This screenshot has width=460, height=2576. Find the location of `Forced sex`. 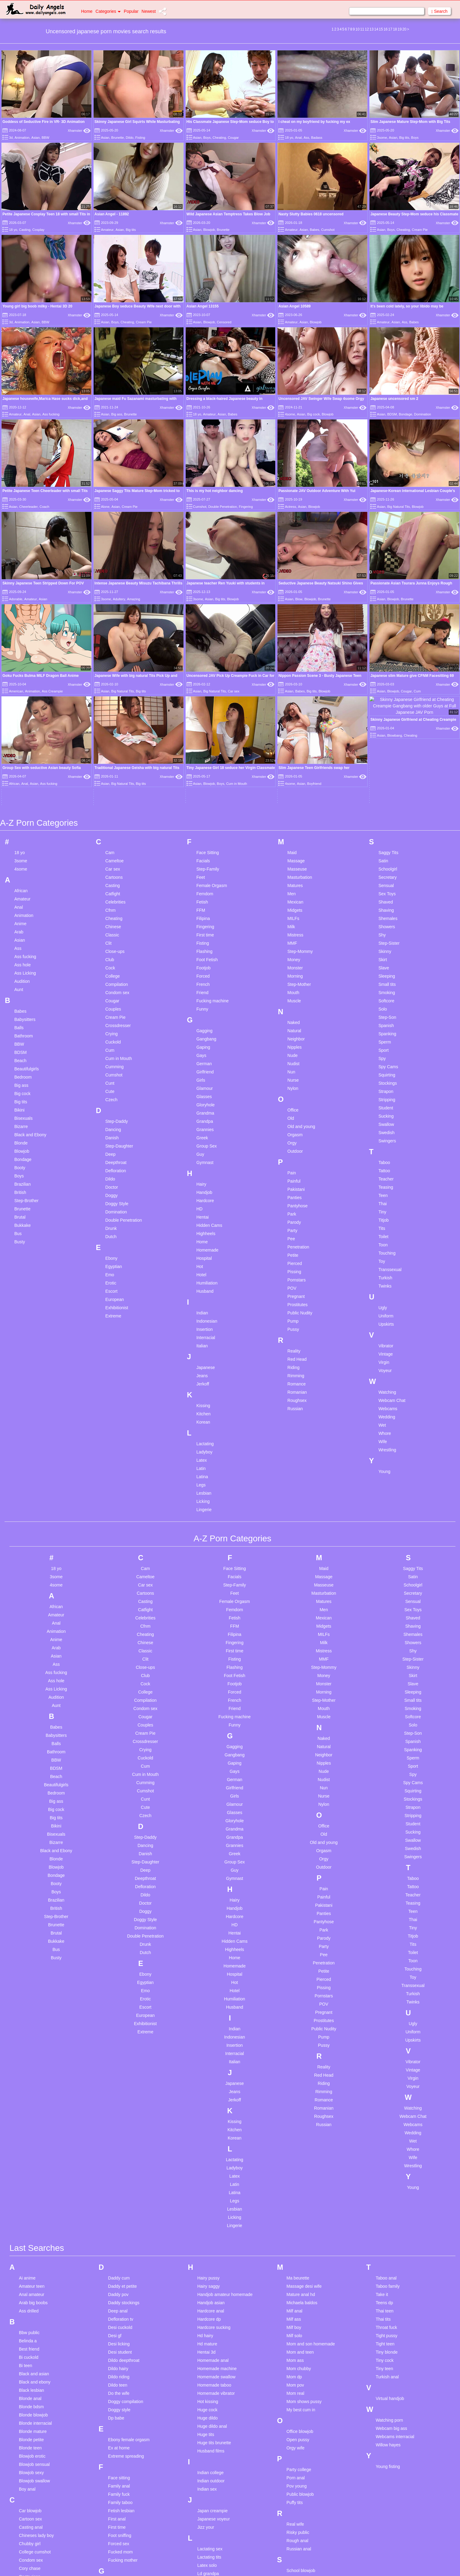

Forced sex is located at coordinates (118, 2371).